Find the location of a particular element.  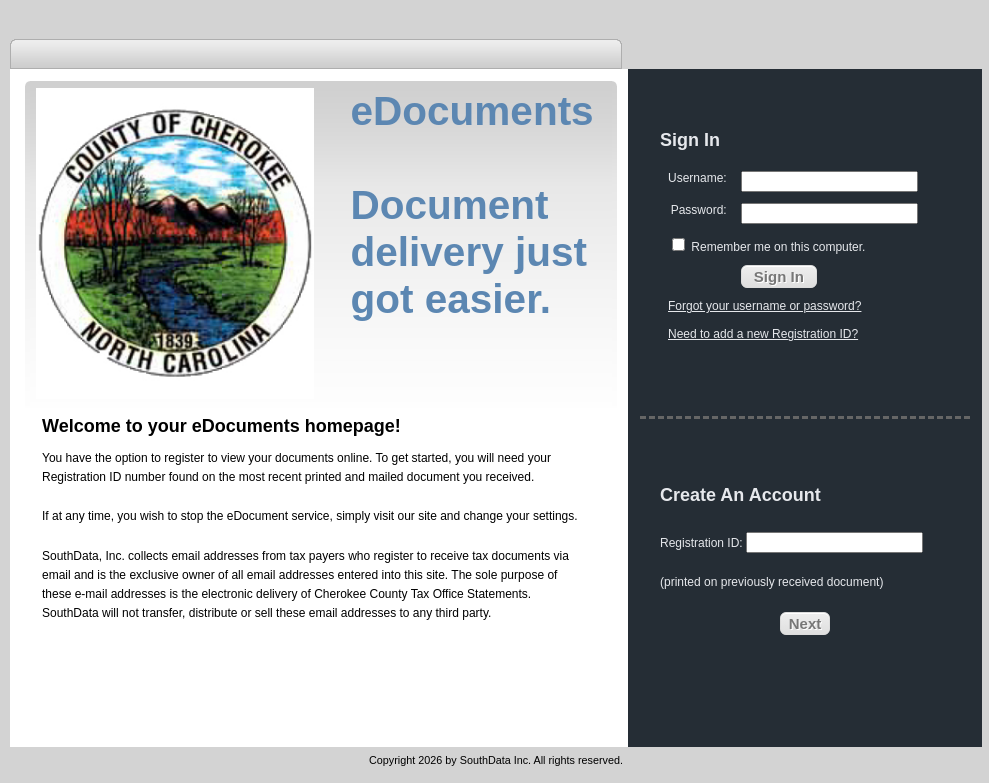

Forgot your username or password? is located at coordinates (764, 306).